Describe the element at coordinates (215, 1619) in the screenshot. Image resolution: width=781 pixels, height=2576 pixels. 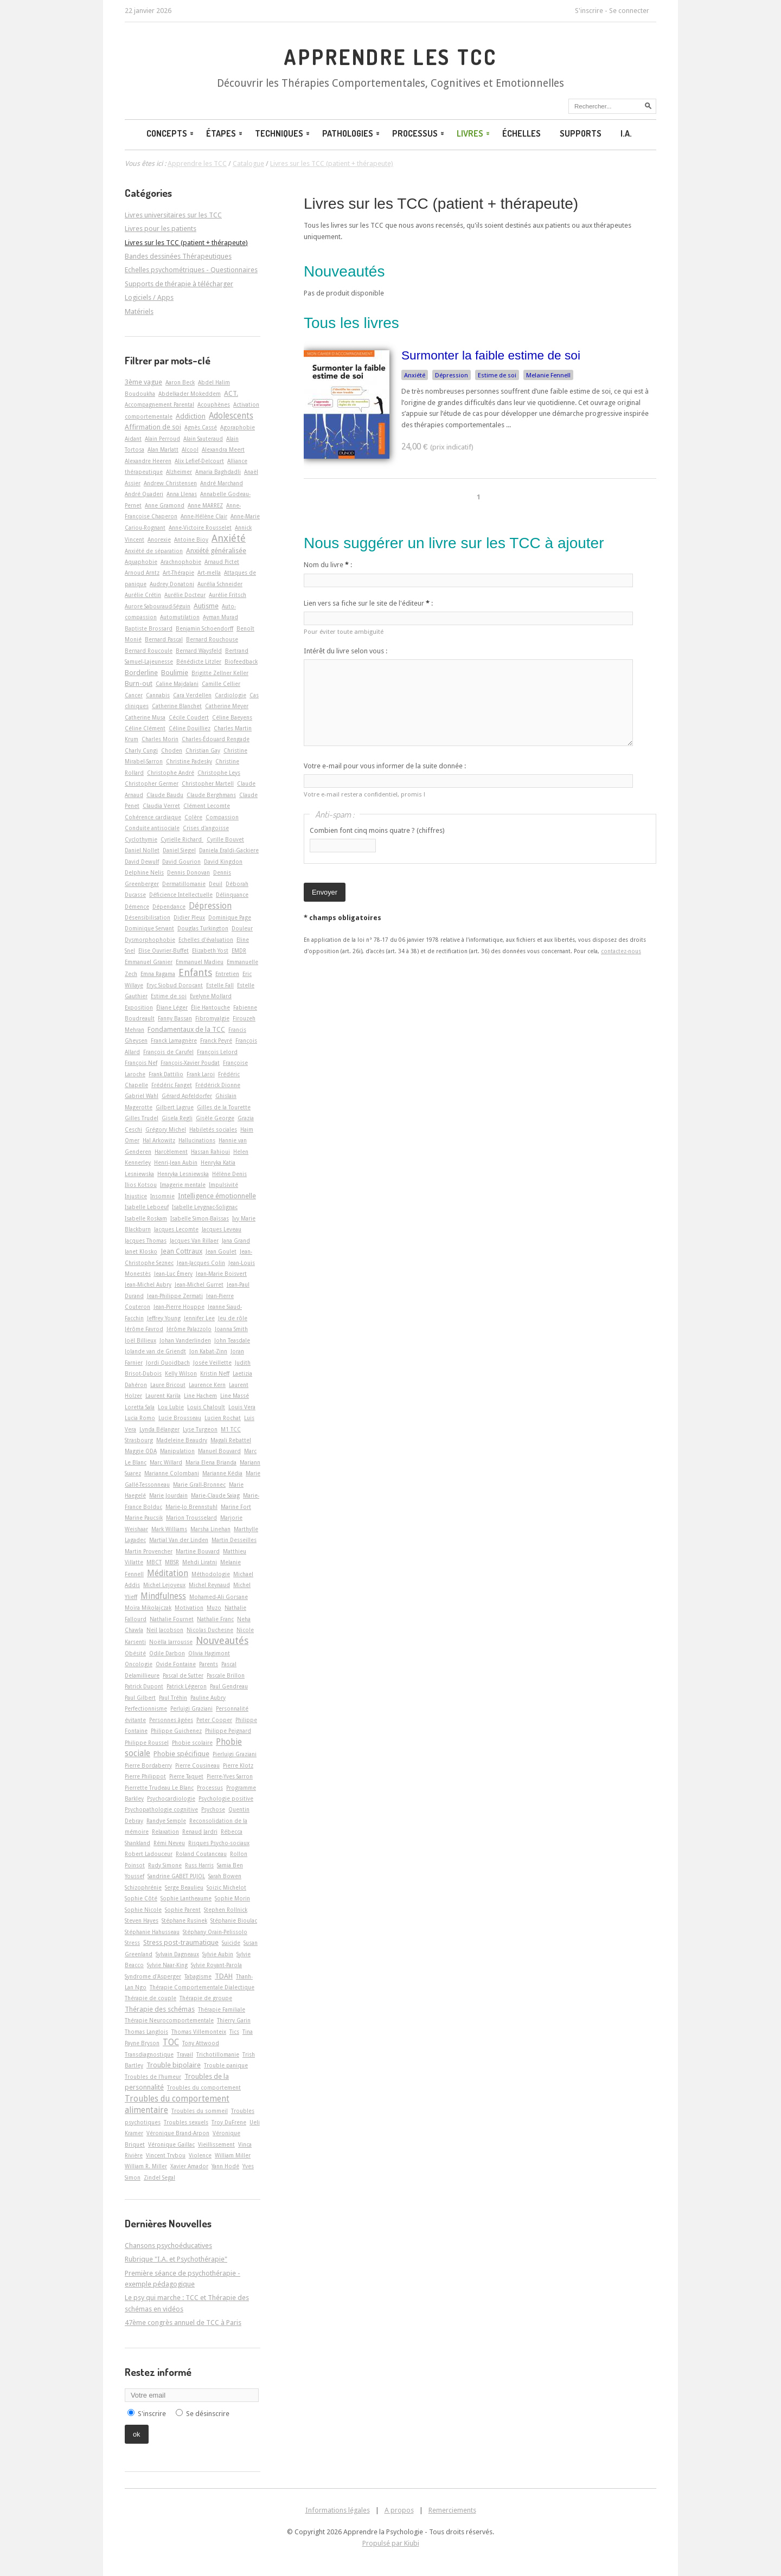
I see `Nathalie Franc` at that location.